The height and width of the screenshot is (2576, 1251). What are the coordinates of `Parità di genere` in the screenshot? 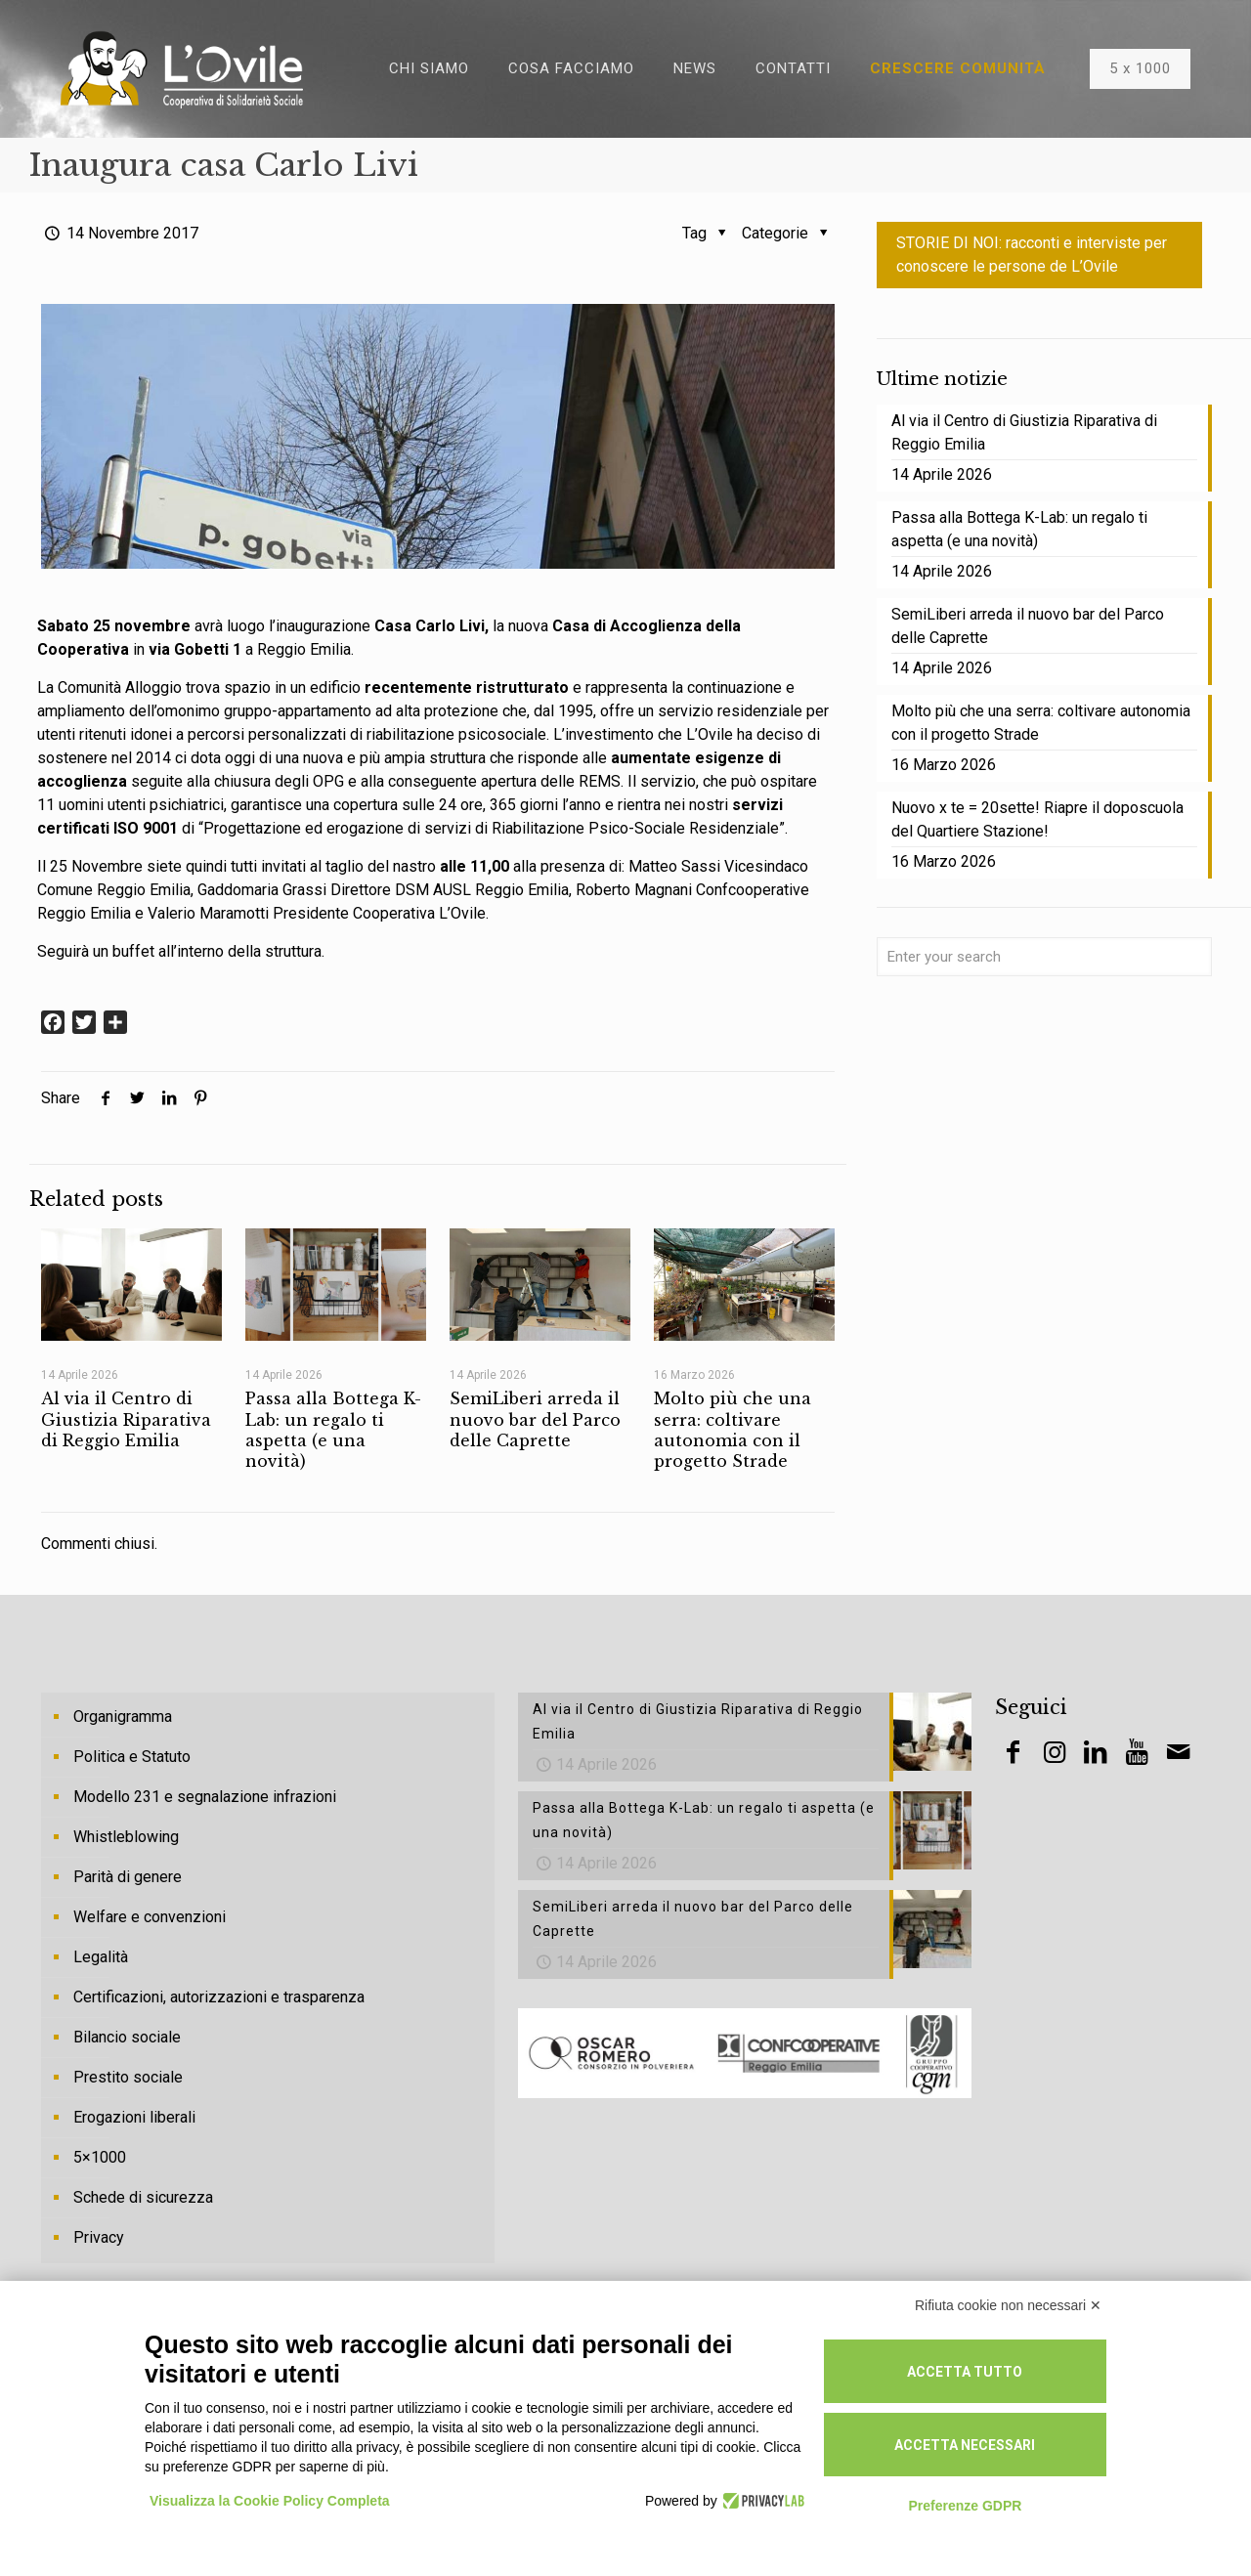 It's located at (127, 1877).